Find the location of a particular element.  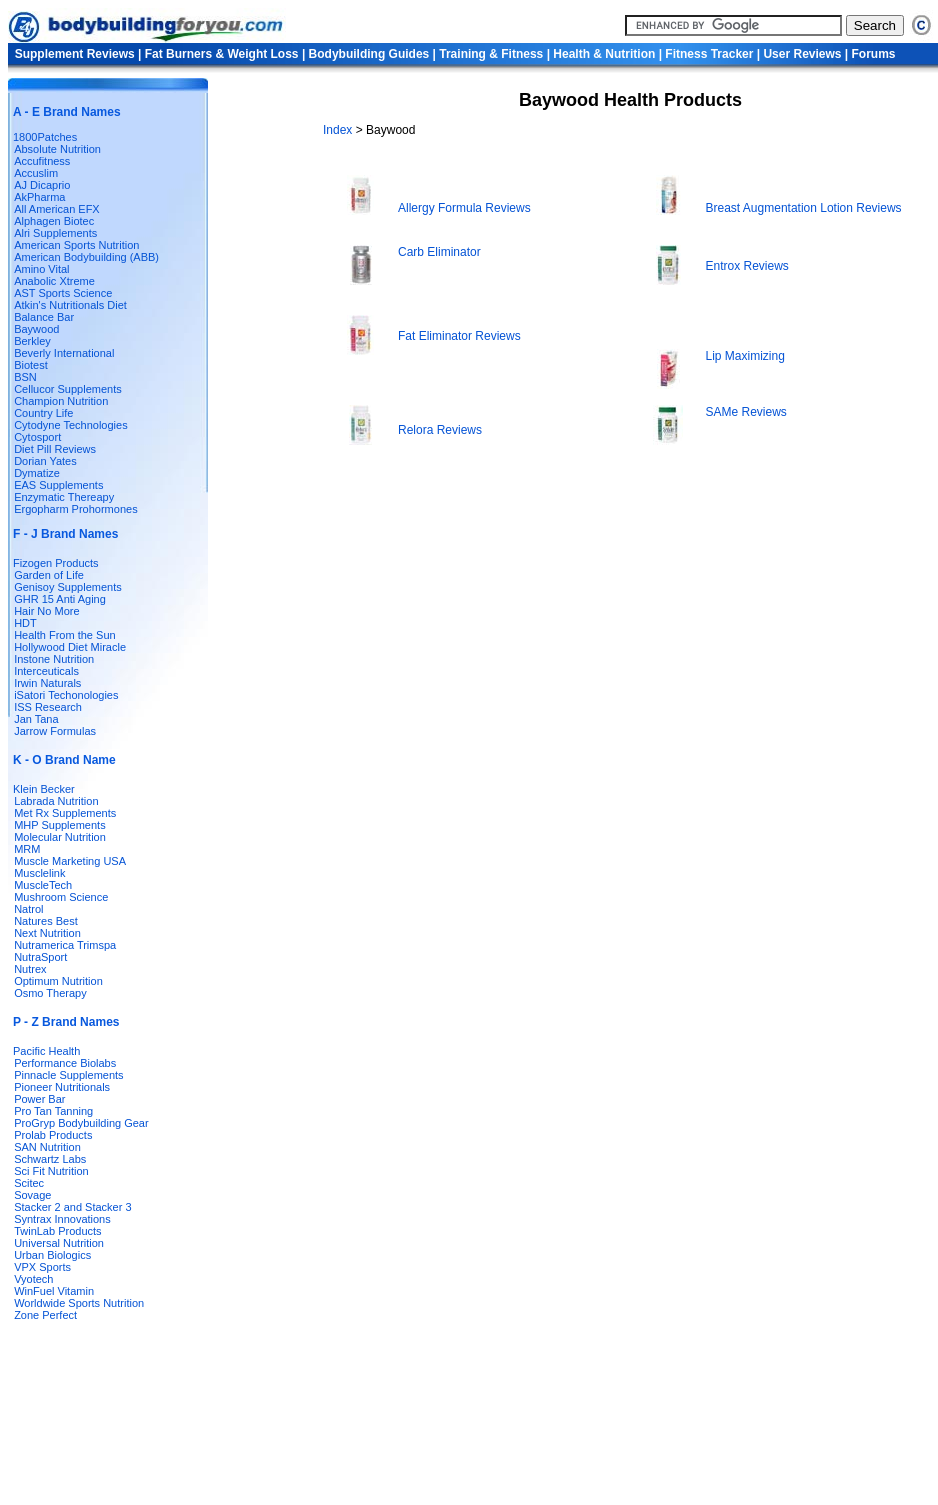

Carb Eliminator is located at coordinates (439, 252).